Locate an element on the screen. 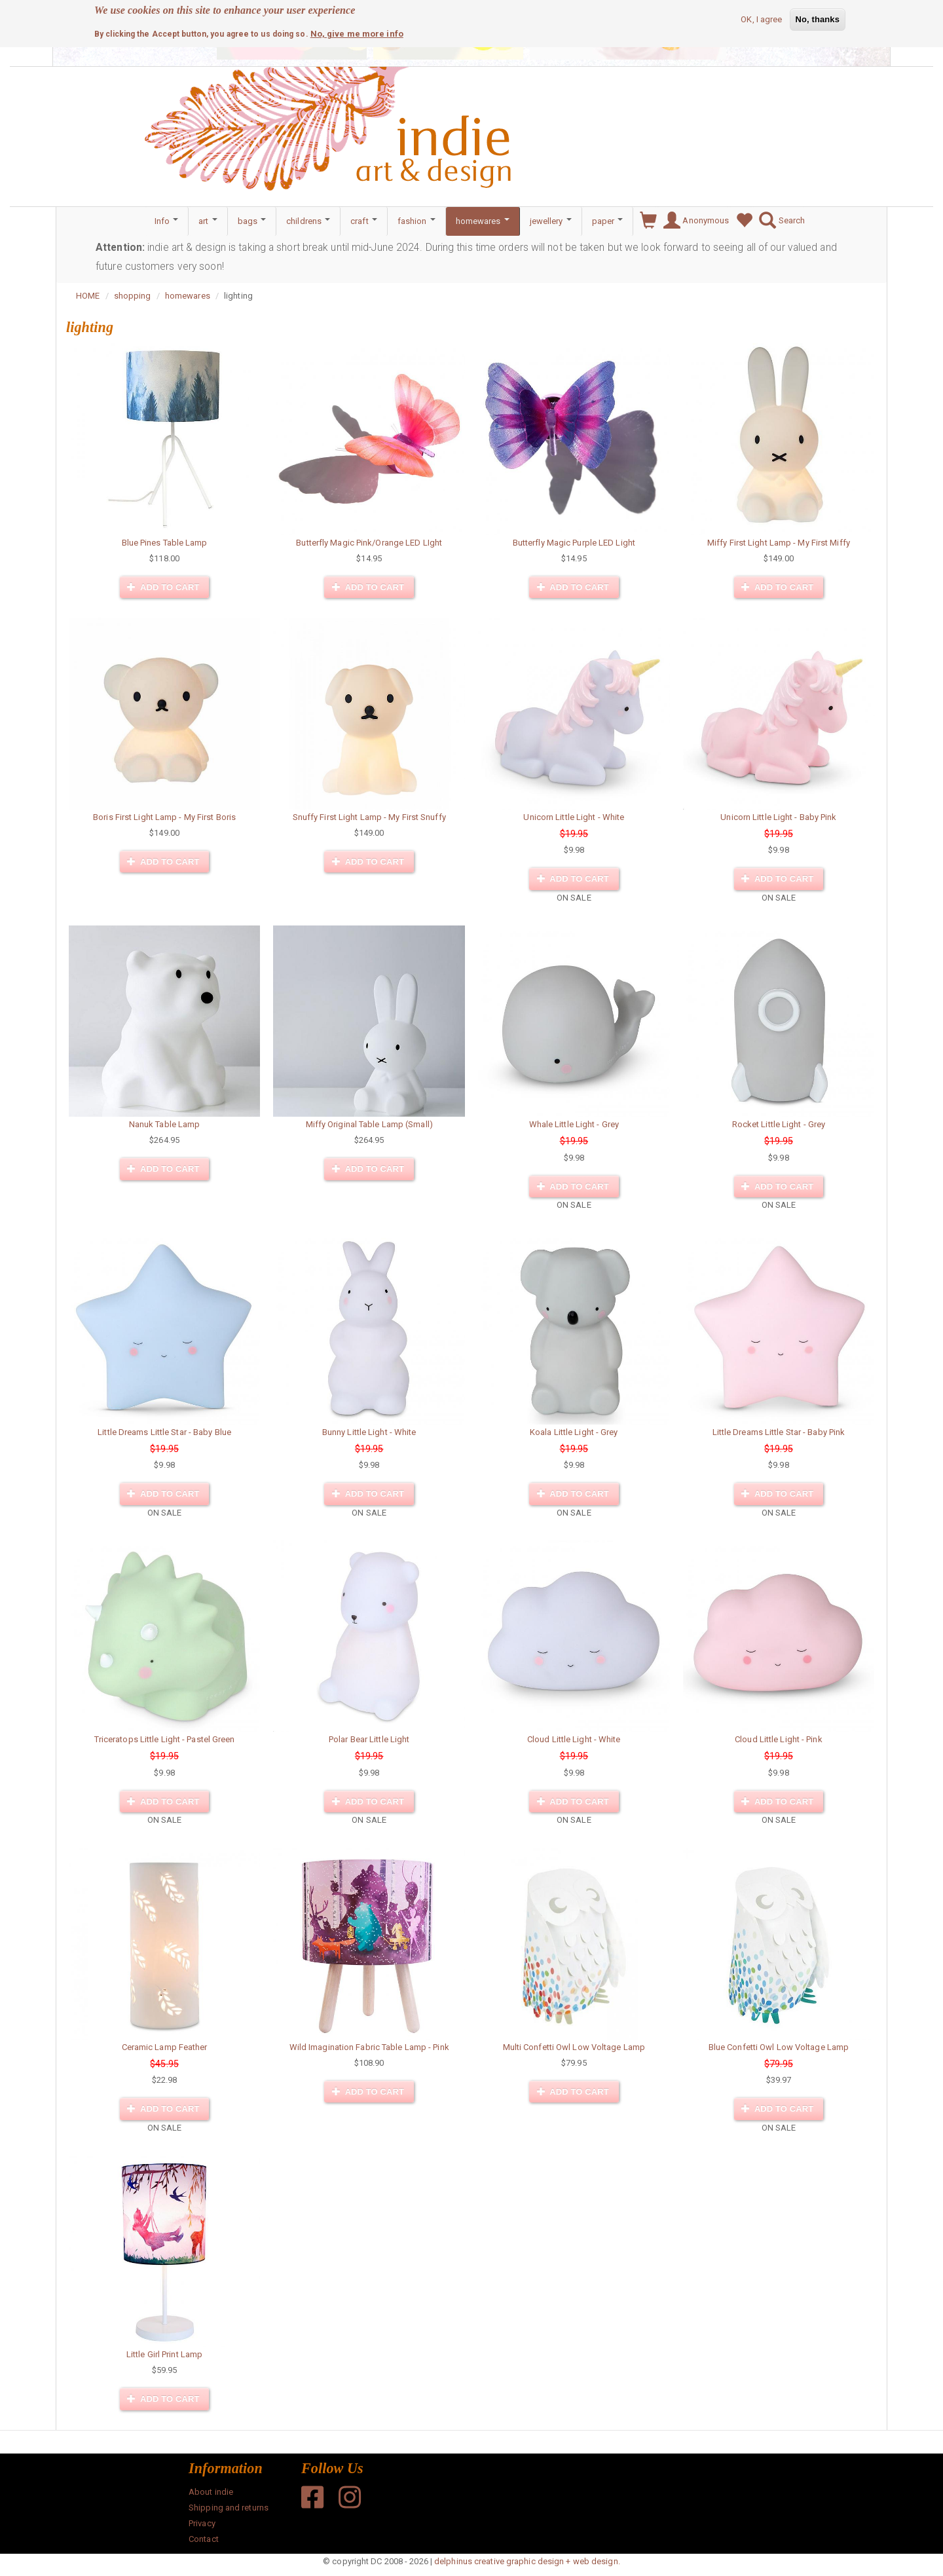 The image size is (943, 2576). Boris First Light Lamp - My First Boris is located at coordinates (164, 817).